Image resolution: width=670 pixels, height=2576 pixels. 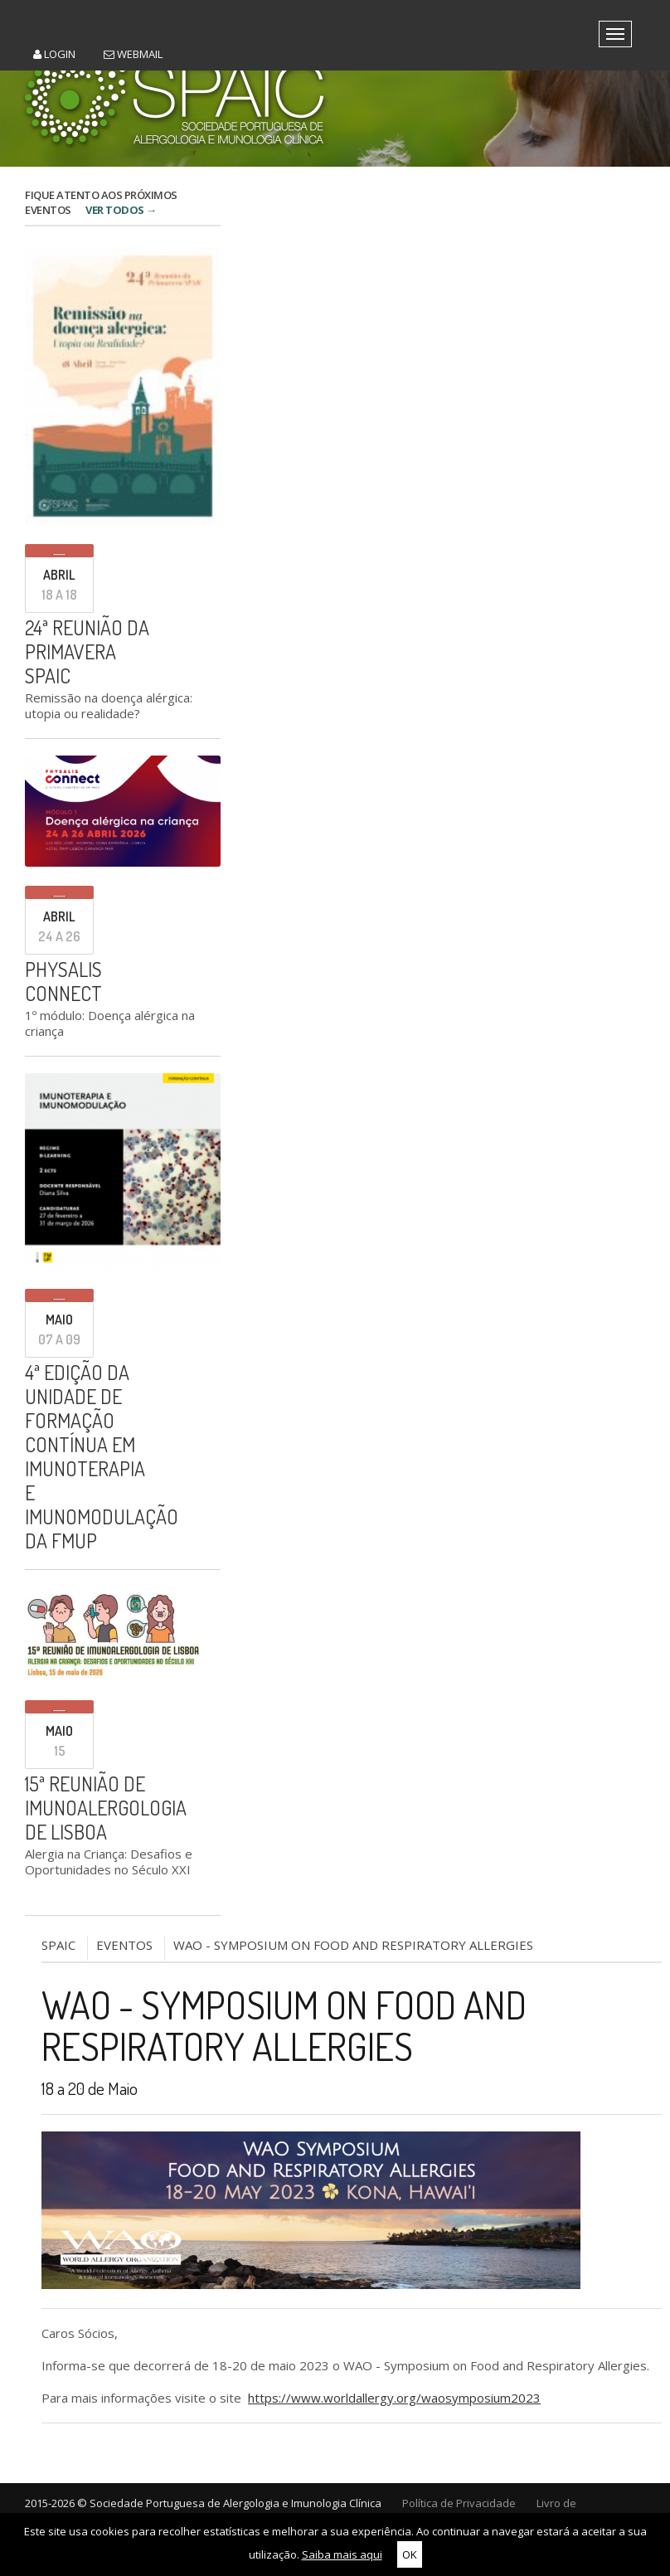 What do you see at coordinates (409, 2554) in the screenshot?
I see `OK` at bounding box center [409, 2554].